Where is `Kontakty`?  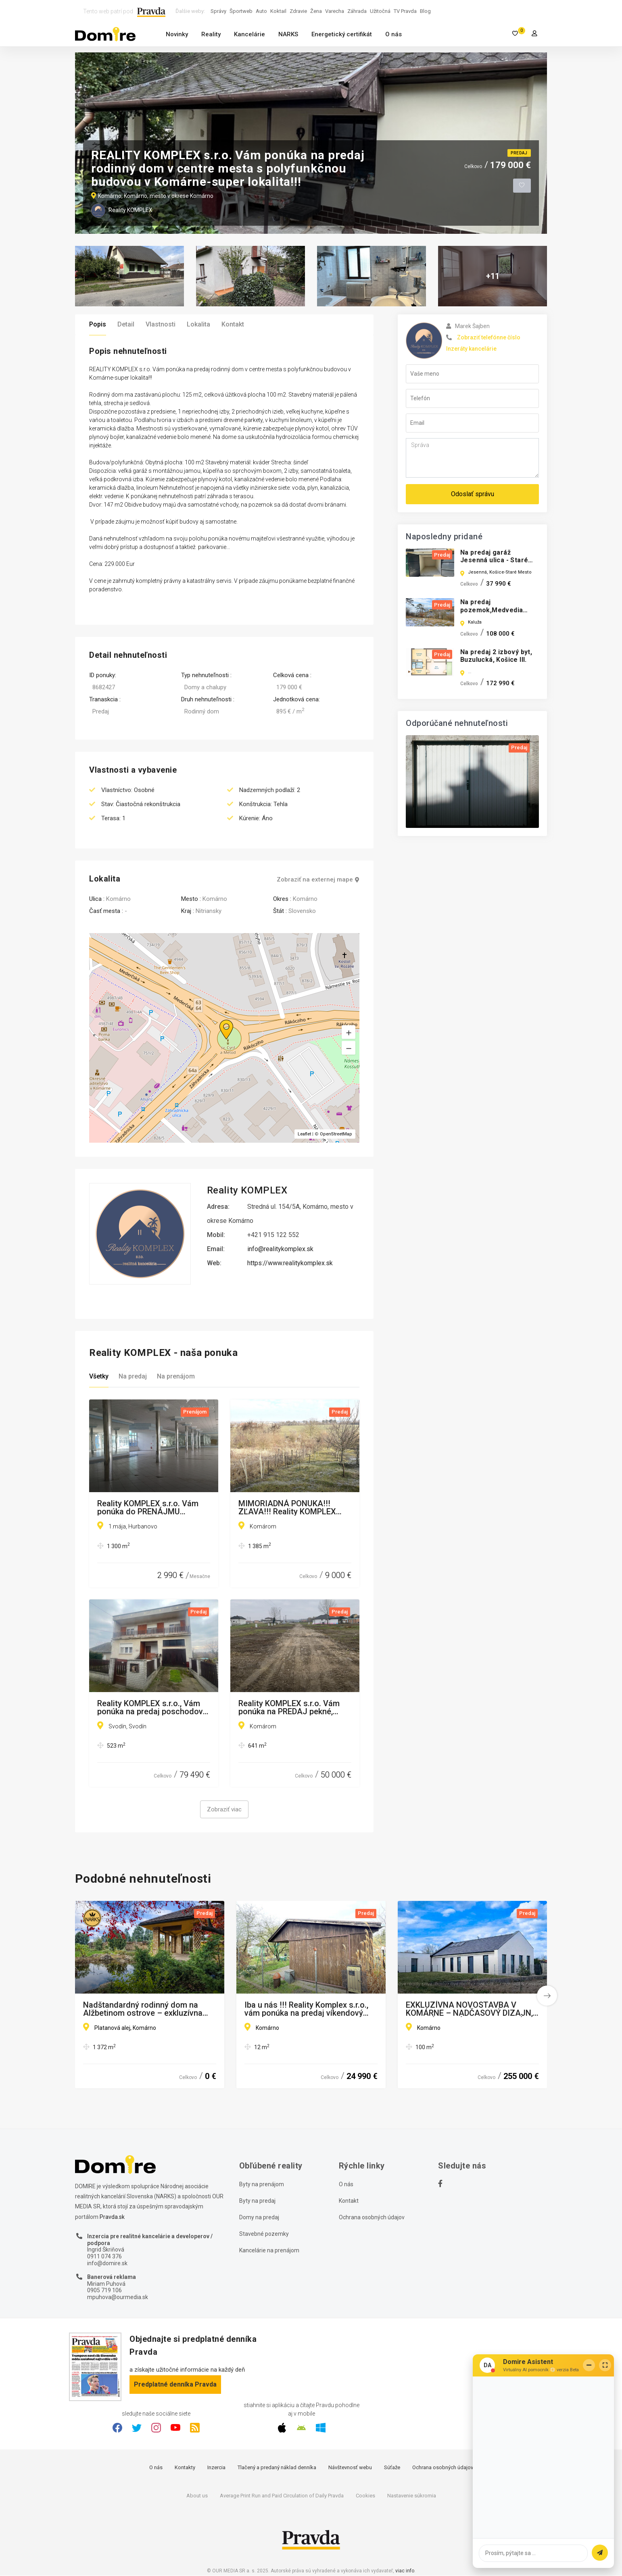 Kontakty is located at coordinates (185, 2468).